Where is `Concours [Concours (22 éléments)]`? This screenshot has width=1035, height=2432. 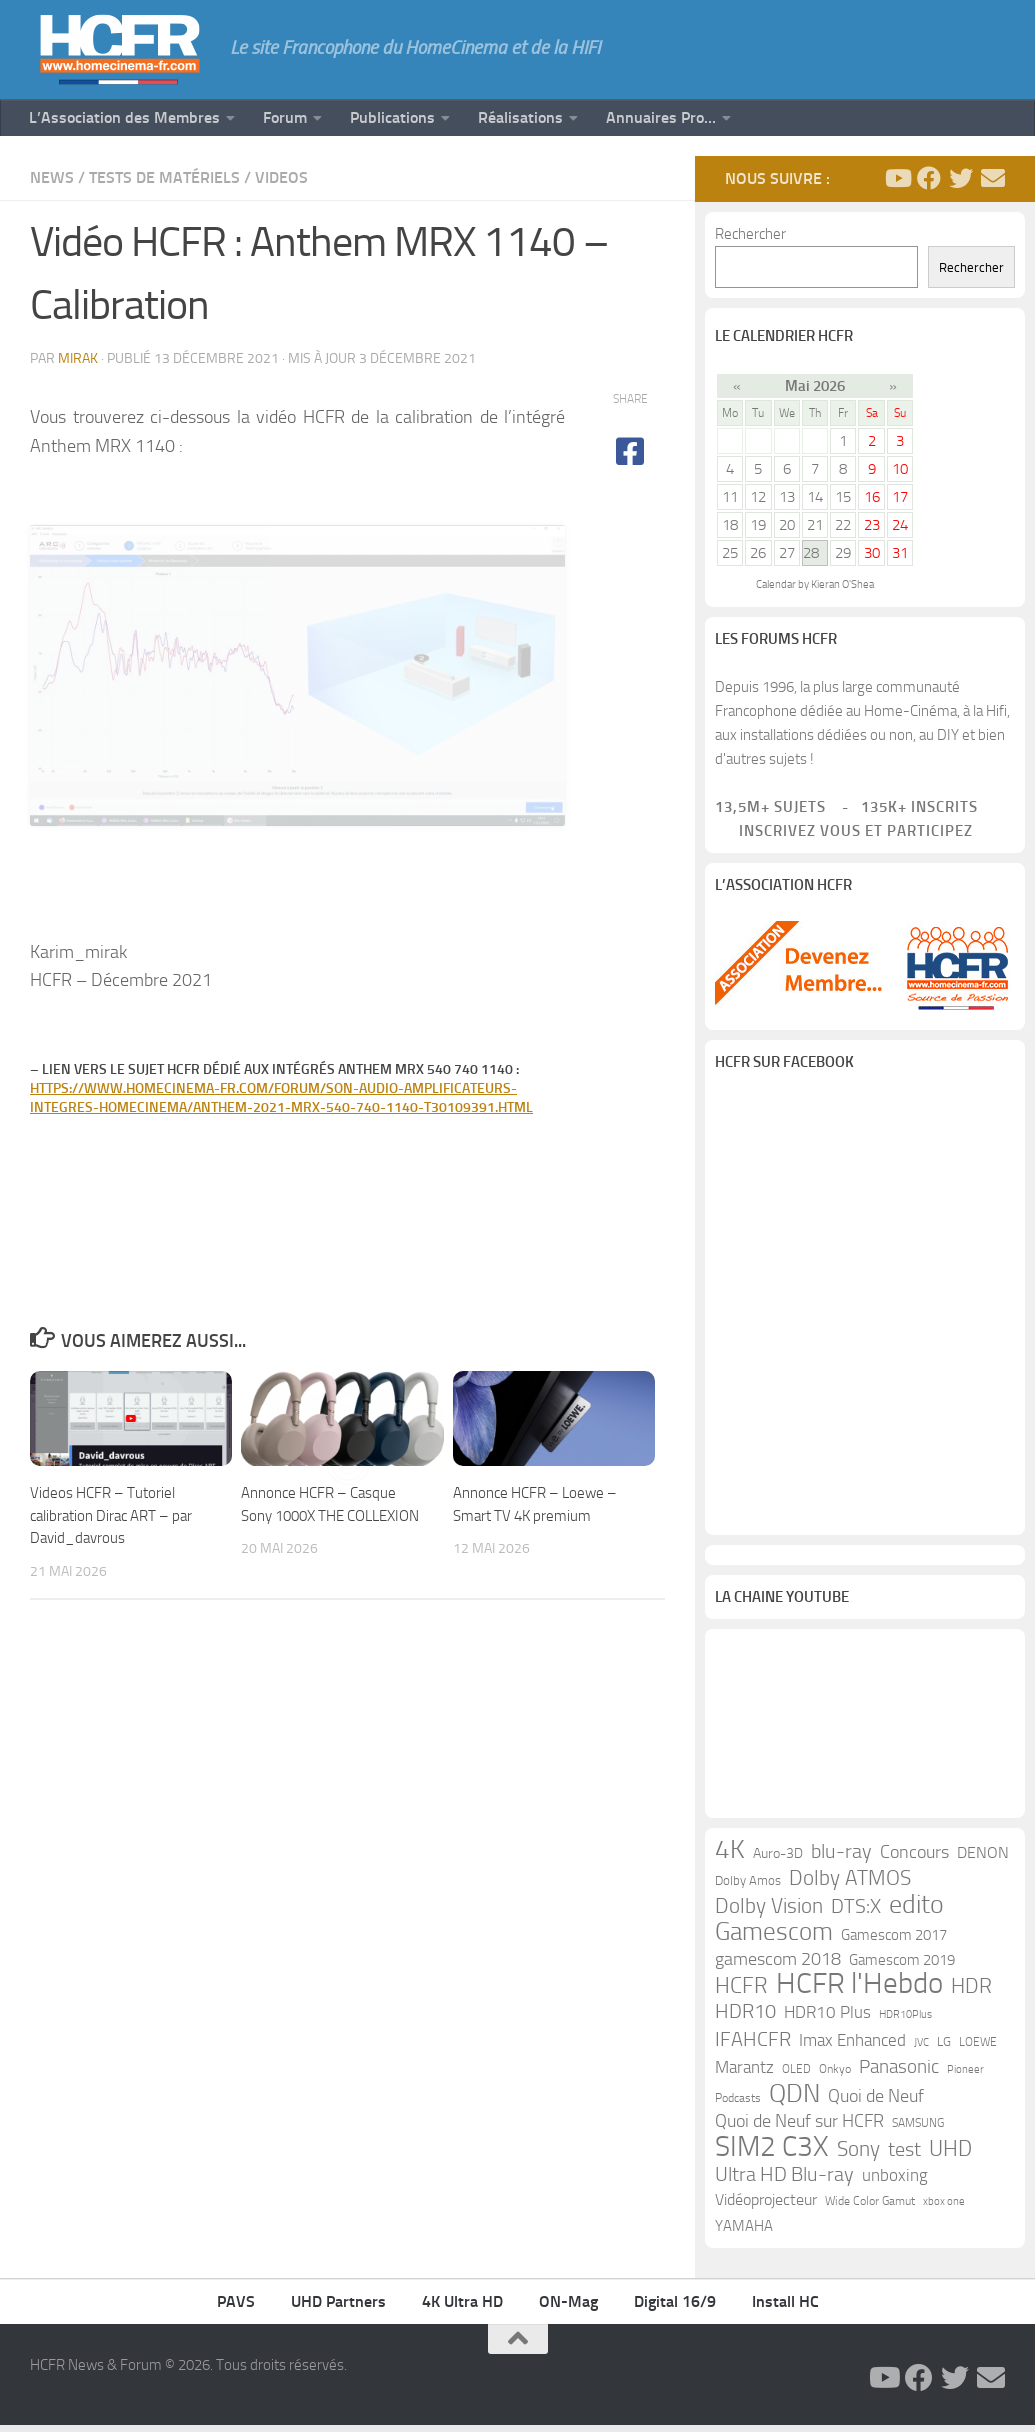 Concours [Concours (22 éléments)] is located at coordinates (914, 1859).